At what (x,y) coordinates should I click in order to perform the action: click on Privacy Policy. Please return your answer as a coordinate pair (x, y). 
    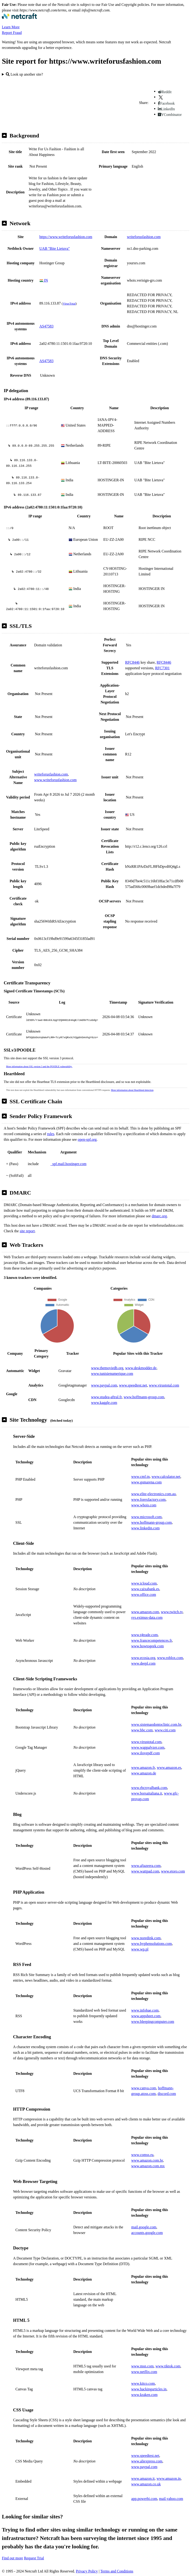
    Looking at the image, I should click on (87, 2571).